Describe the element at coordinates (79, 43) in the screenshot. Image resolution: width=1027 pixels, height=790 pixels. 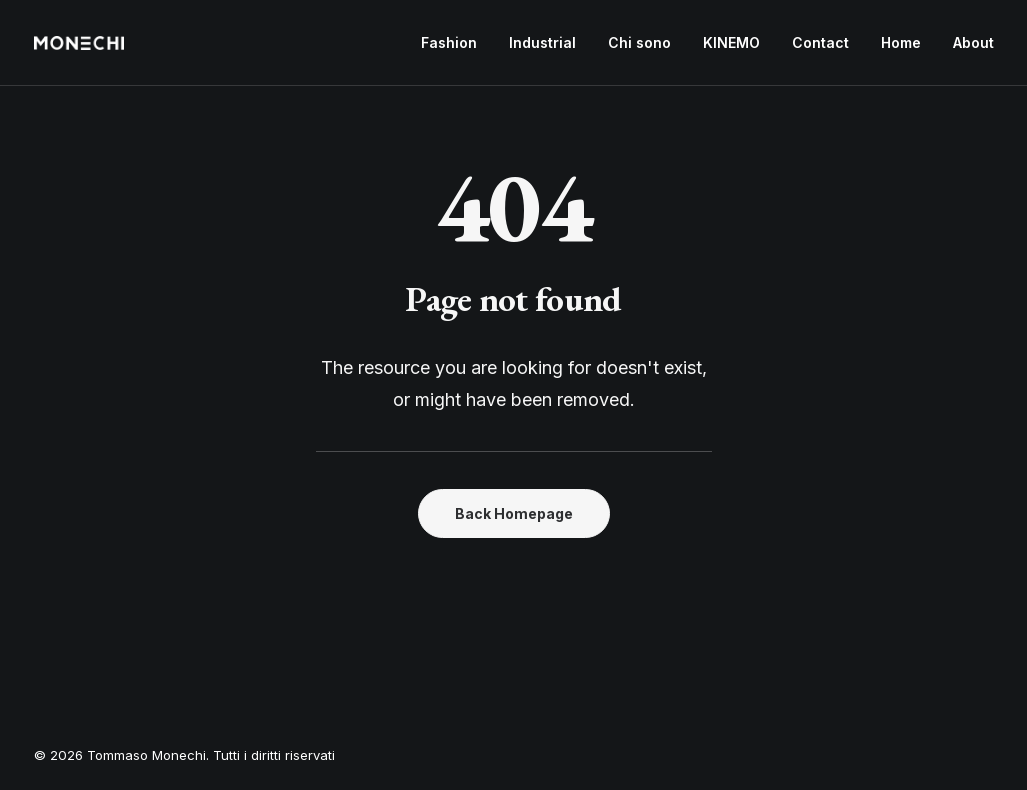
I see `[Tommaso Monechi]` at that location.